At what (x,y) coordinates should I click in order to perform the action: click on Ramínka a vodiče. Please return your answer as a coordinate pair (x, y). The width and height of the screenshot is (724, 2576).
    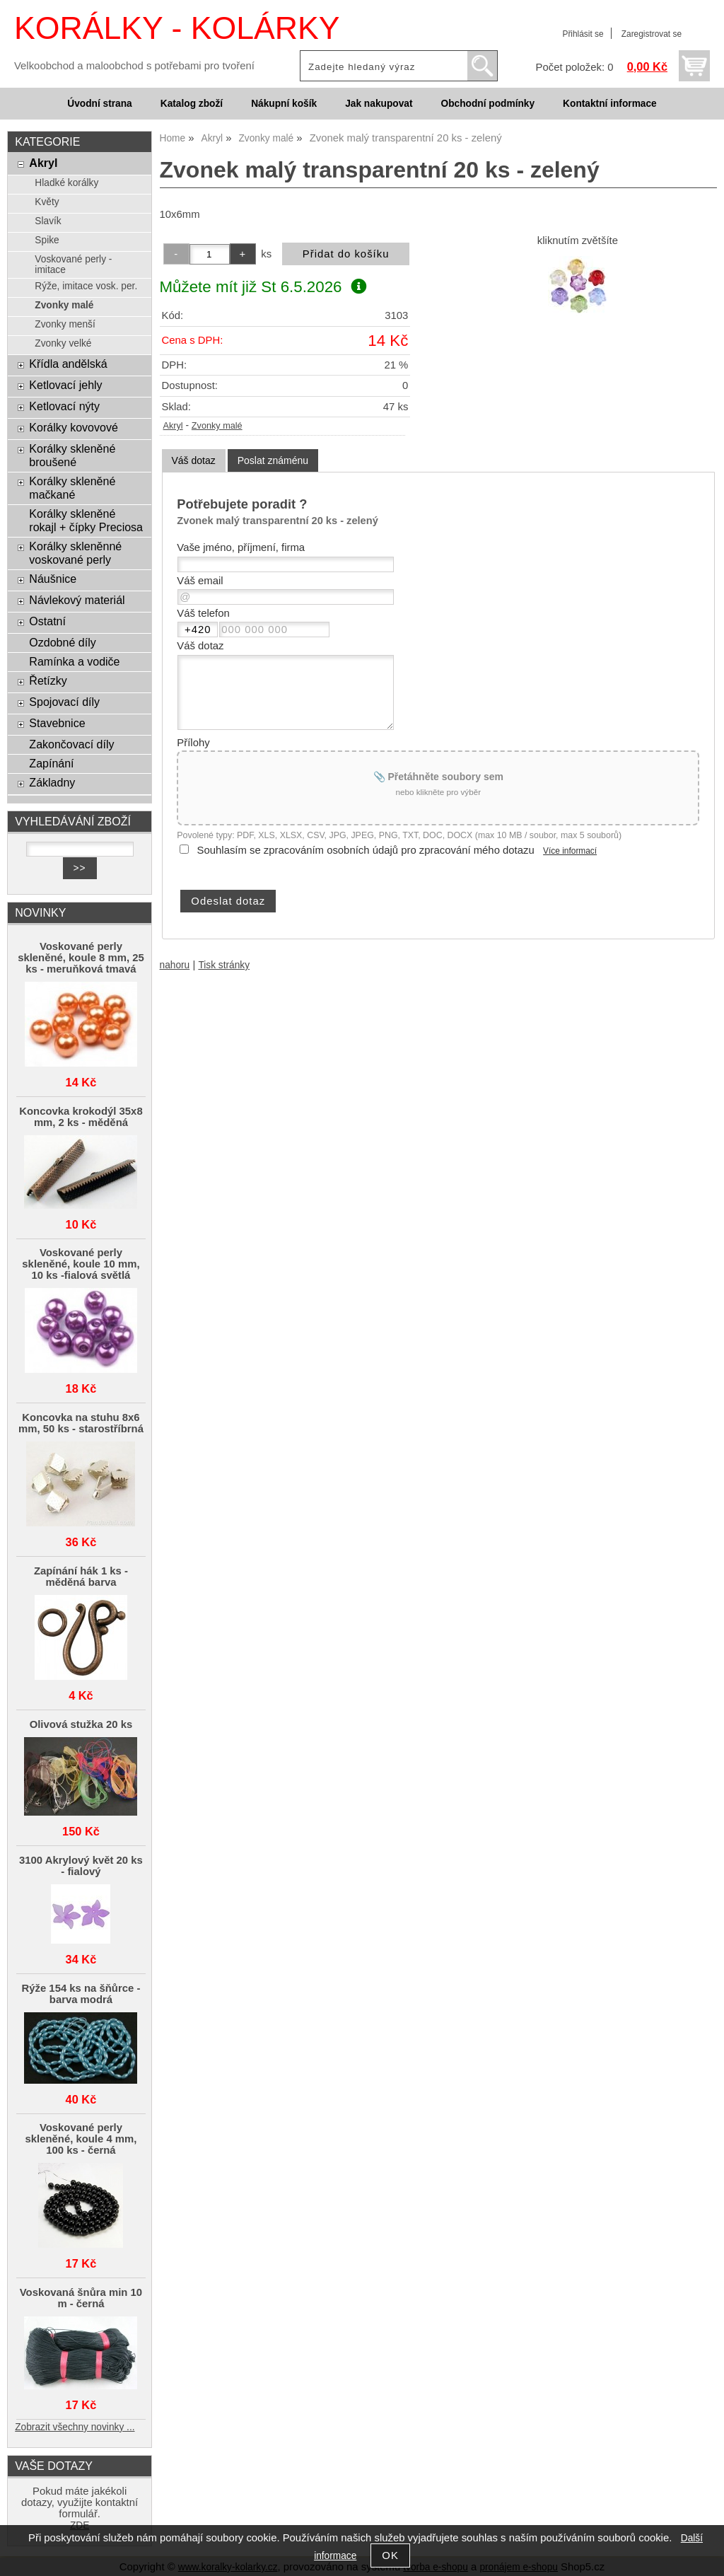
    Looking at the image, I should click on (74, 661).